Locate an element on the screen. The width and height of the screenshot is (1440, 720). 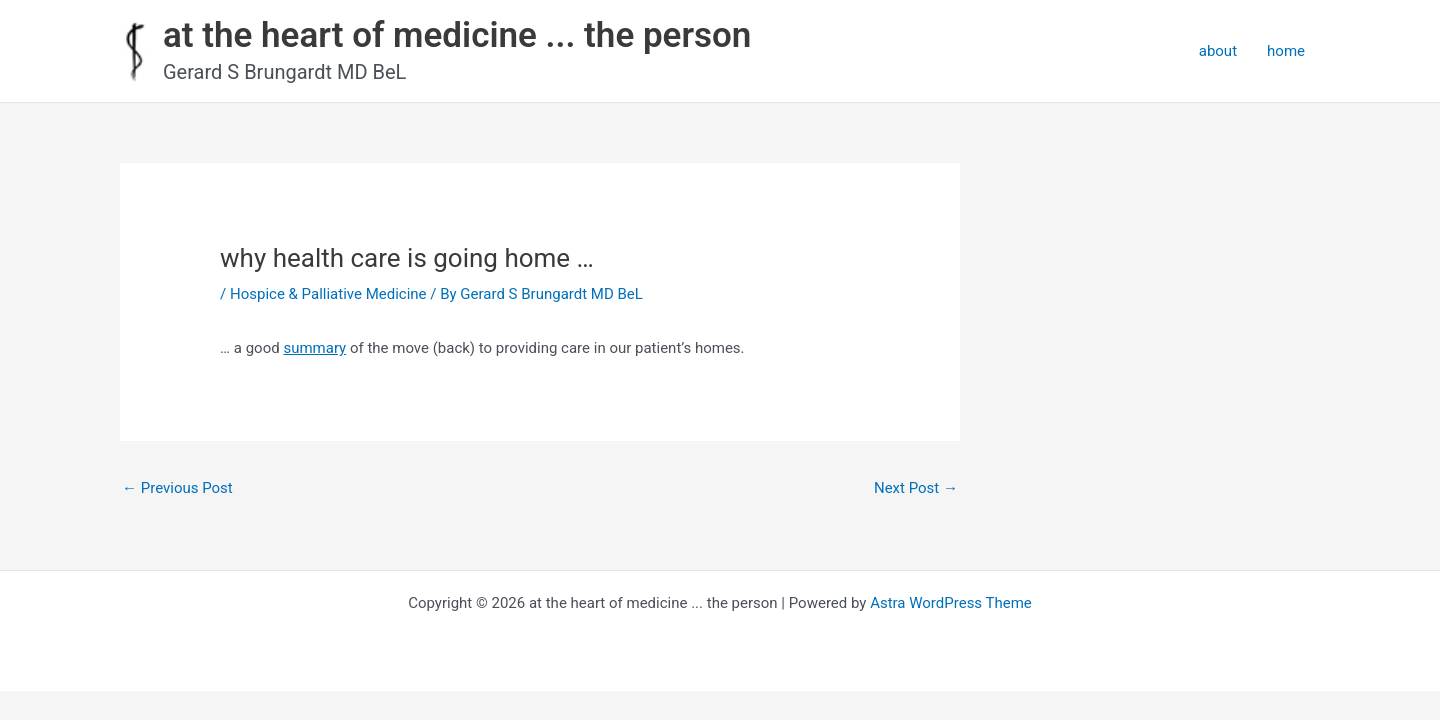
about is located at coordinates (1218, 51).